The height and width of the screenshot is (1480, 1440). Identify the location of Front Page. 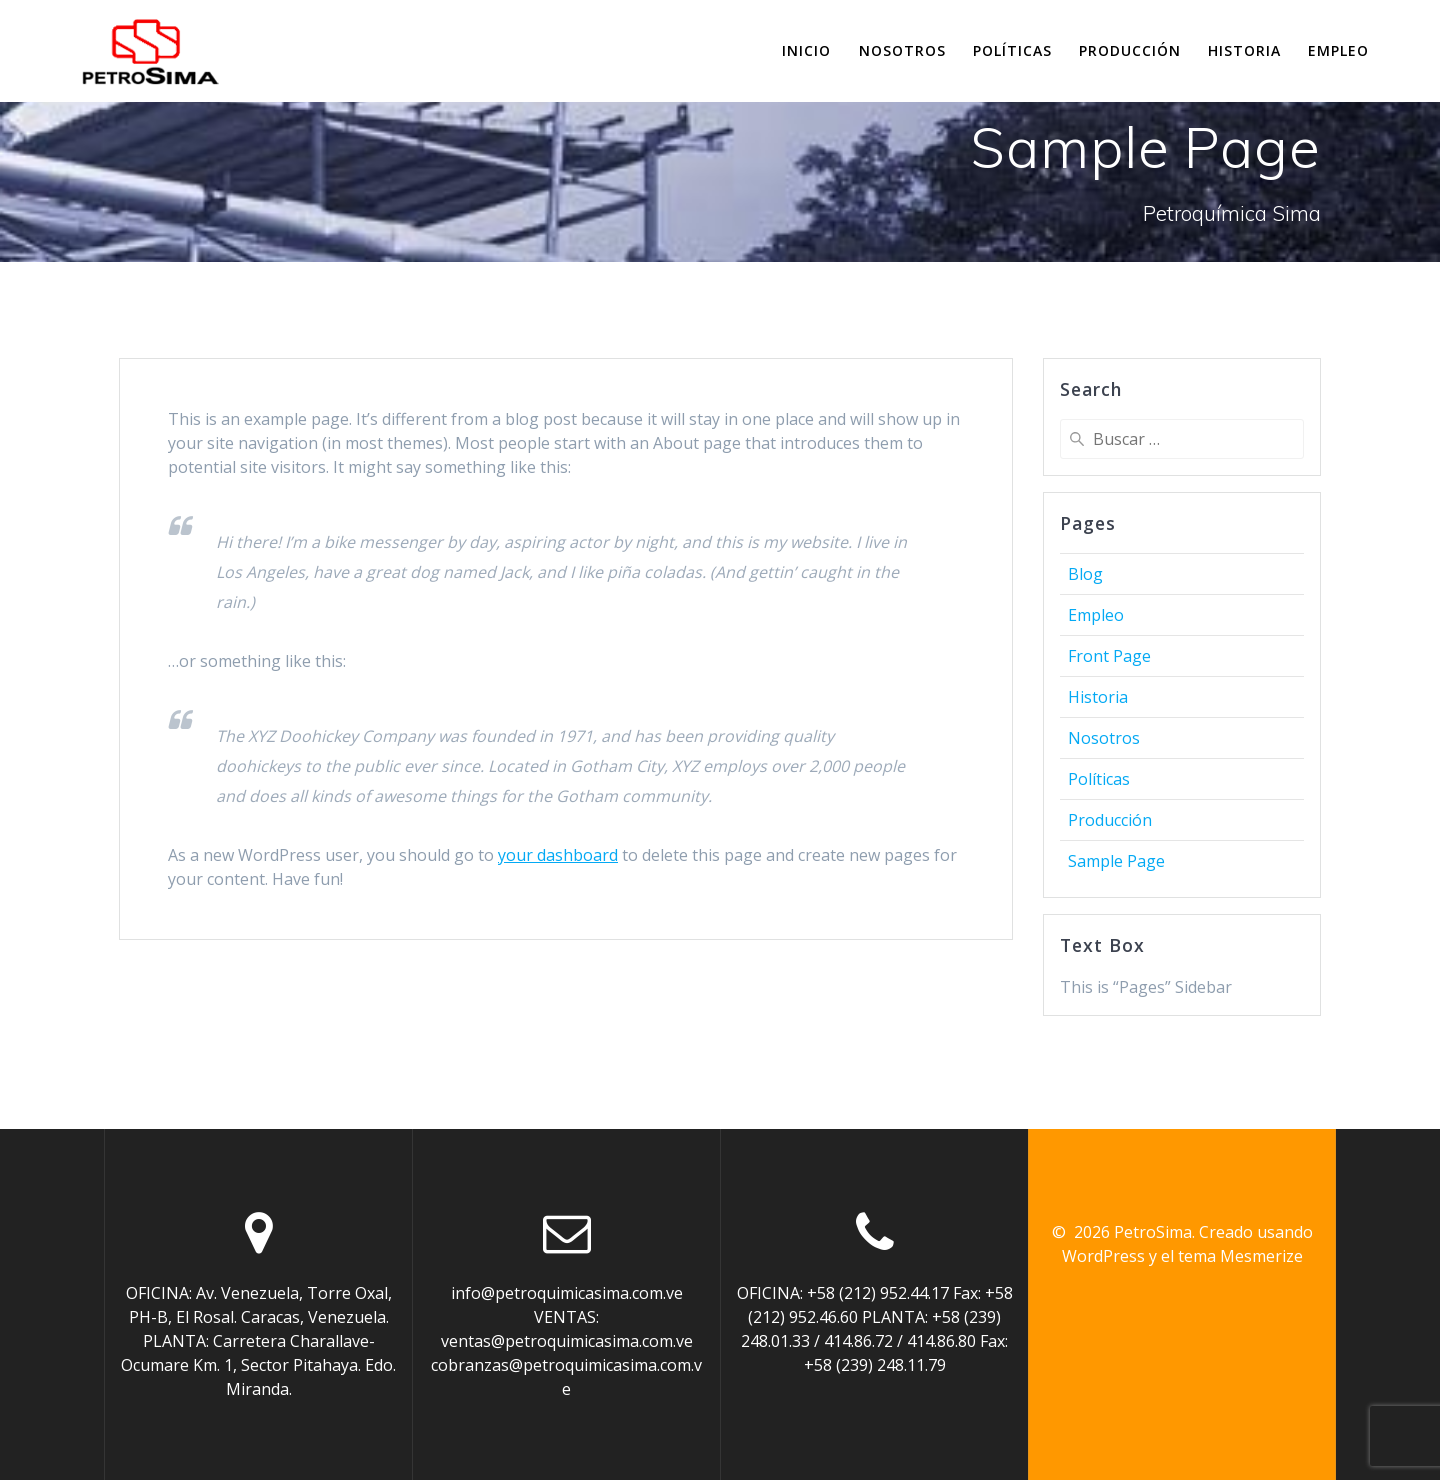
(1109, 656).